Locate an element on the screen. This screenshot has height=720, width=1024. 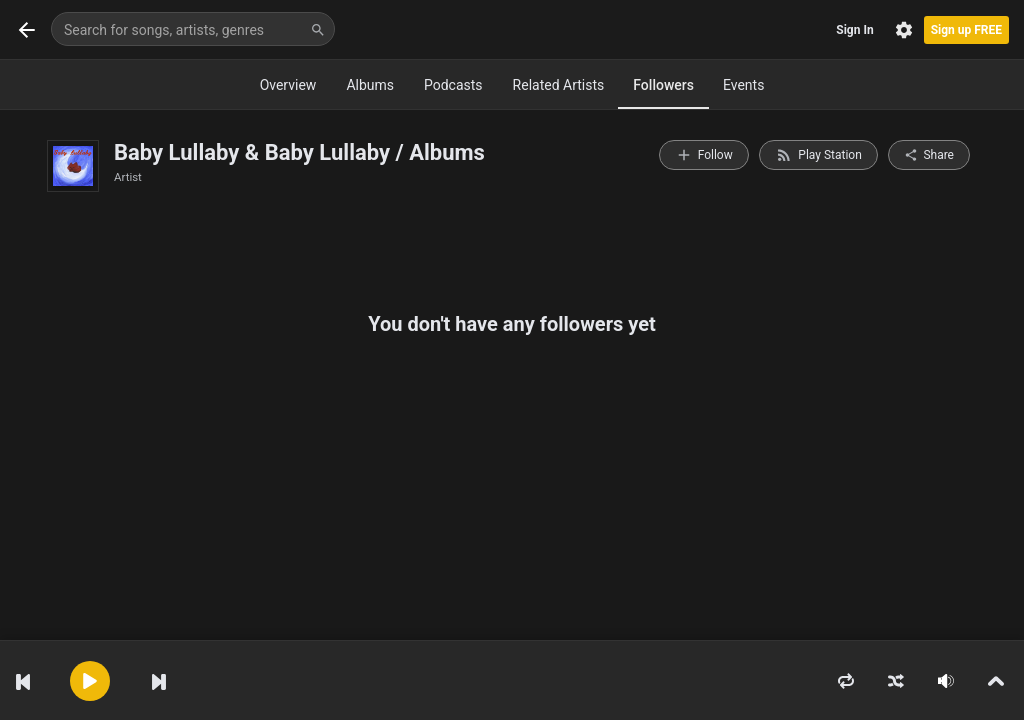
Podcasts is located at coordinates (453, 85).